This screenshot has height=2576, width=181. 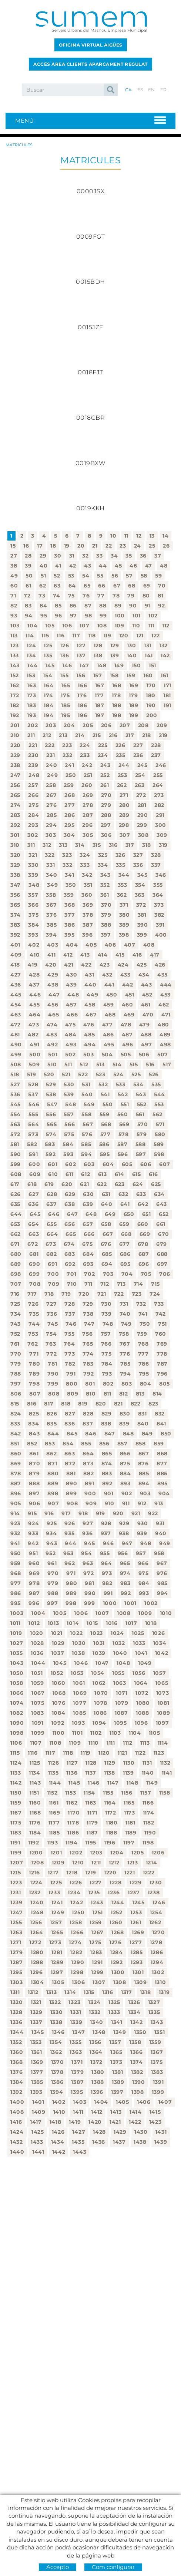 What do you see at coordinates (106, 1423) in the screenshot?
I see `838` at bounding box center [106, 1423].